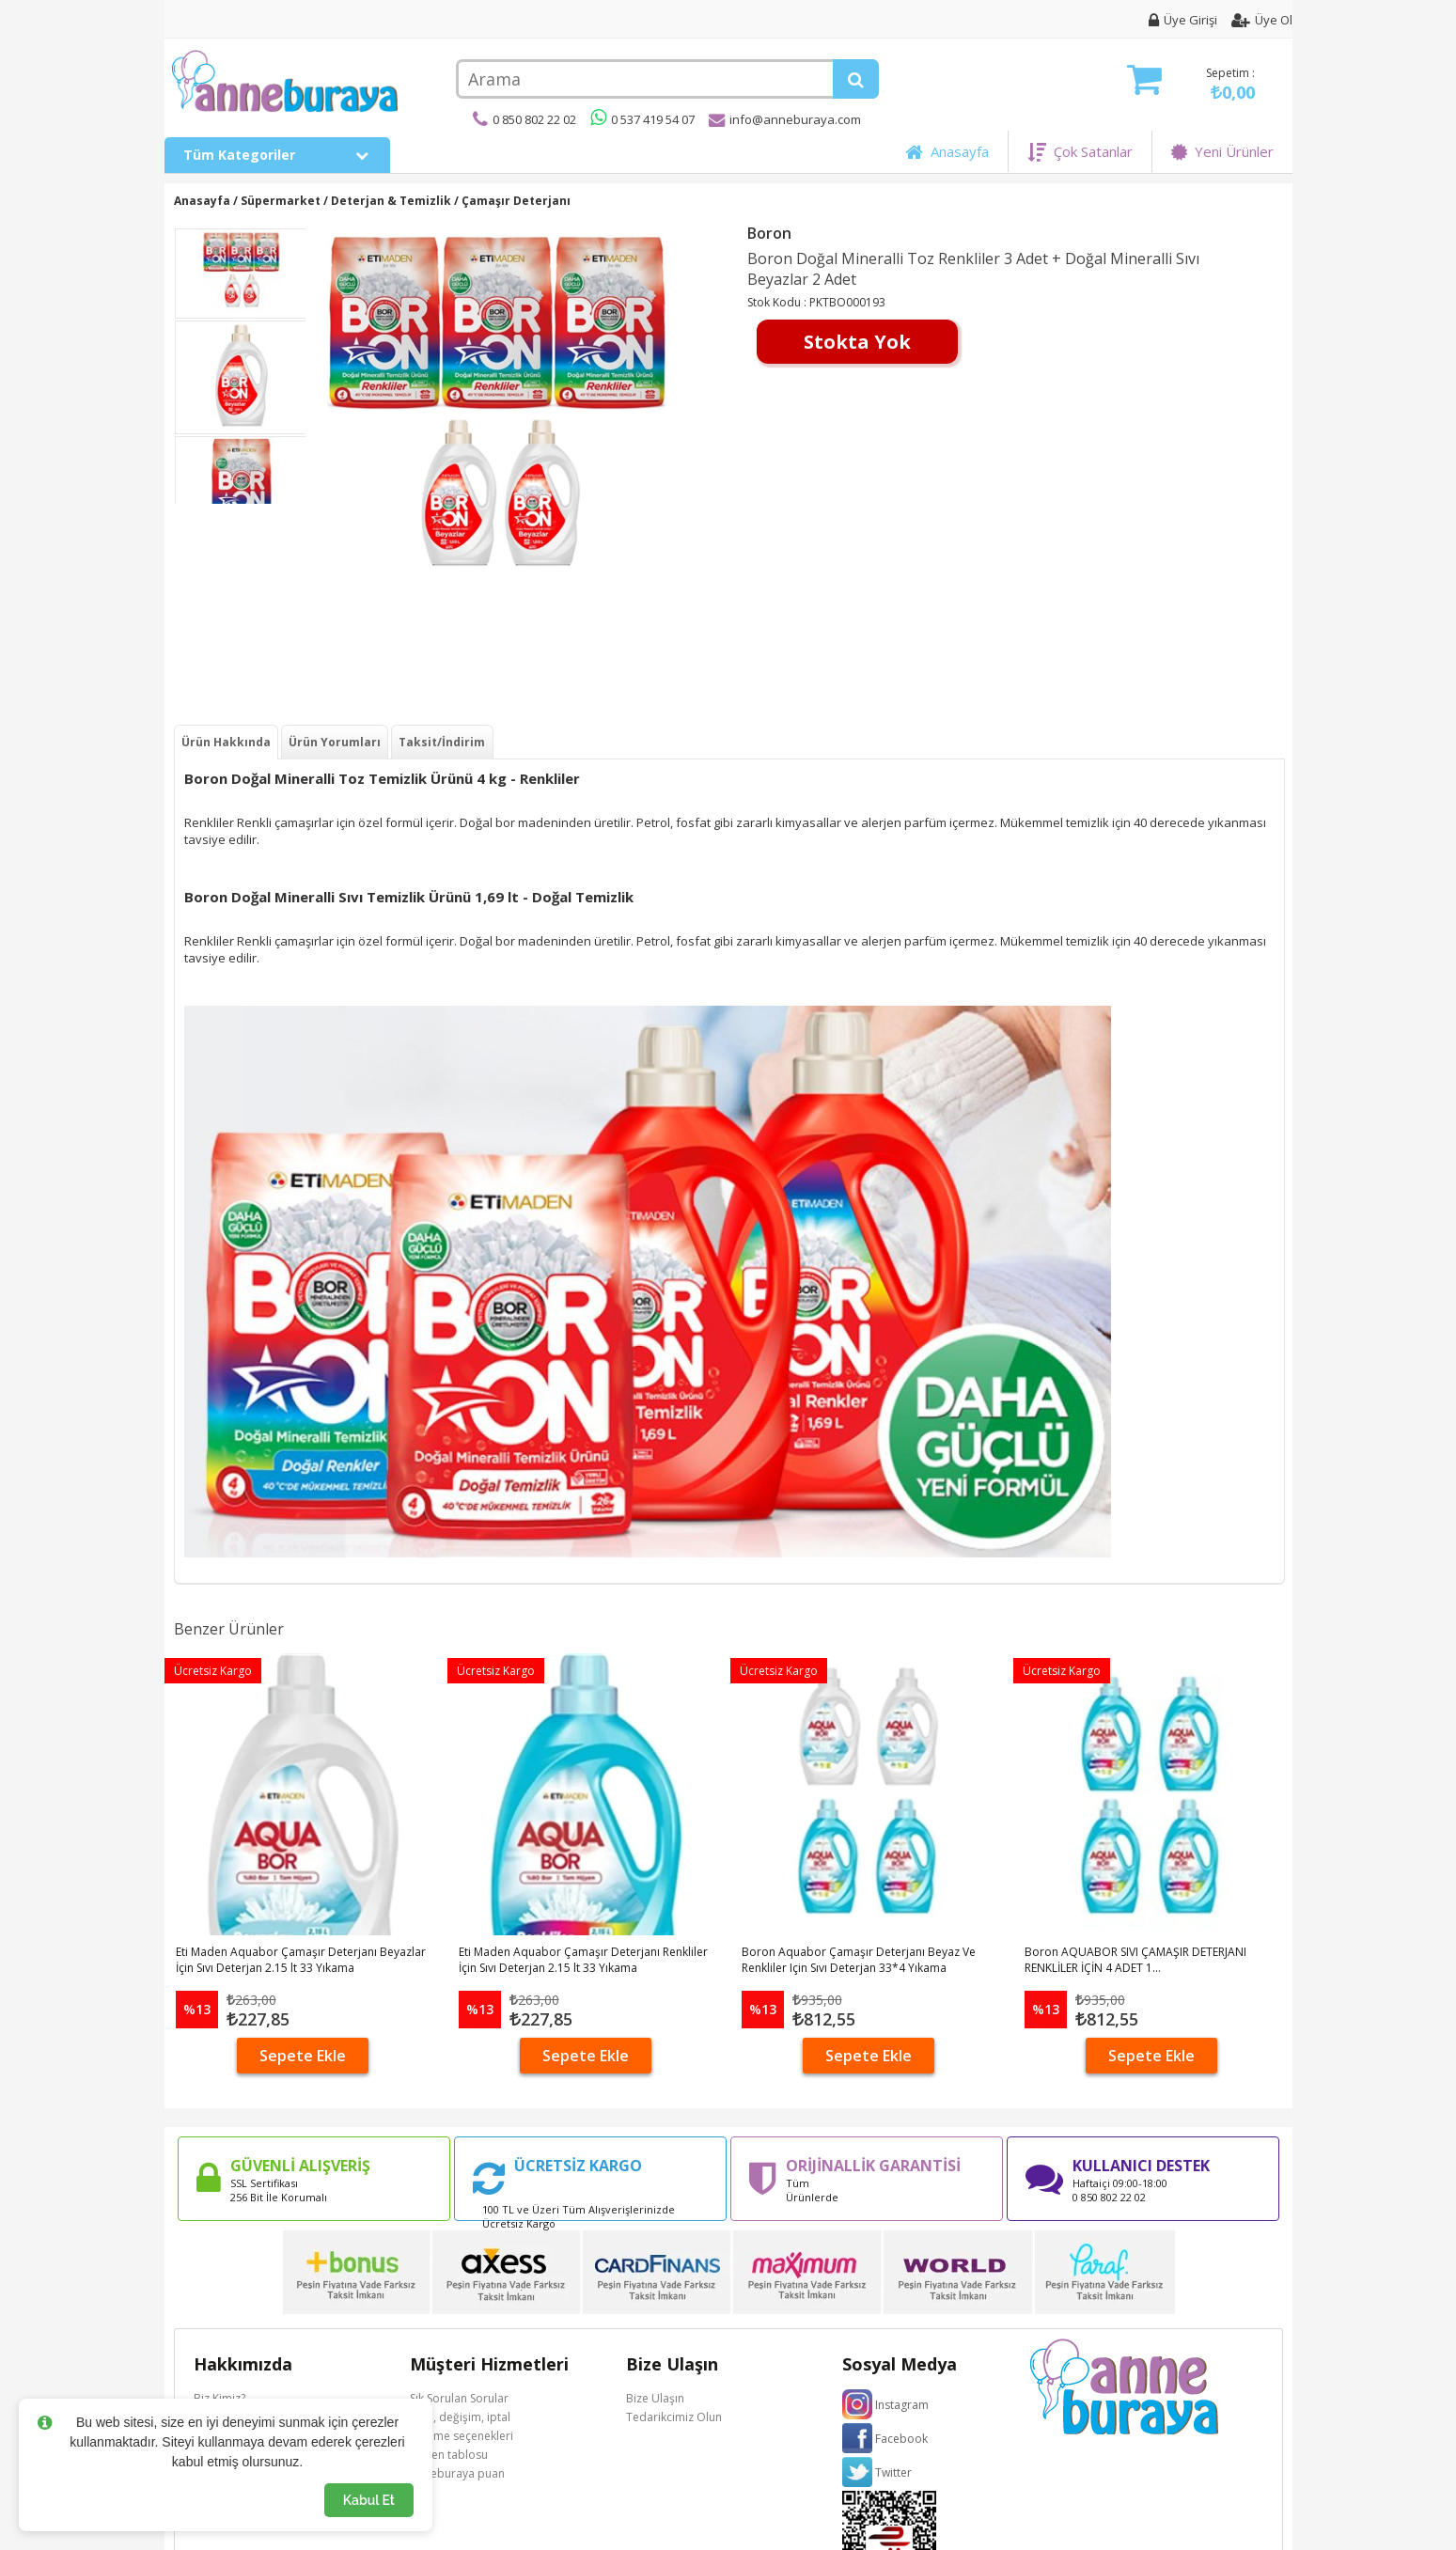 This screenshot has height=2550, width=1456. What do you see at coordinates (369, 2500) in the screenshot?
I see `Kabul Et` at bounding box center [369, 2500].